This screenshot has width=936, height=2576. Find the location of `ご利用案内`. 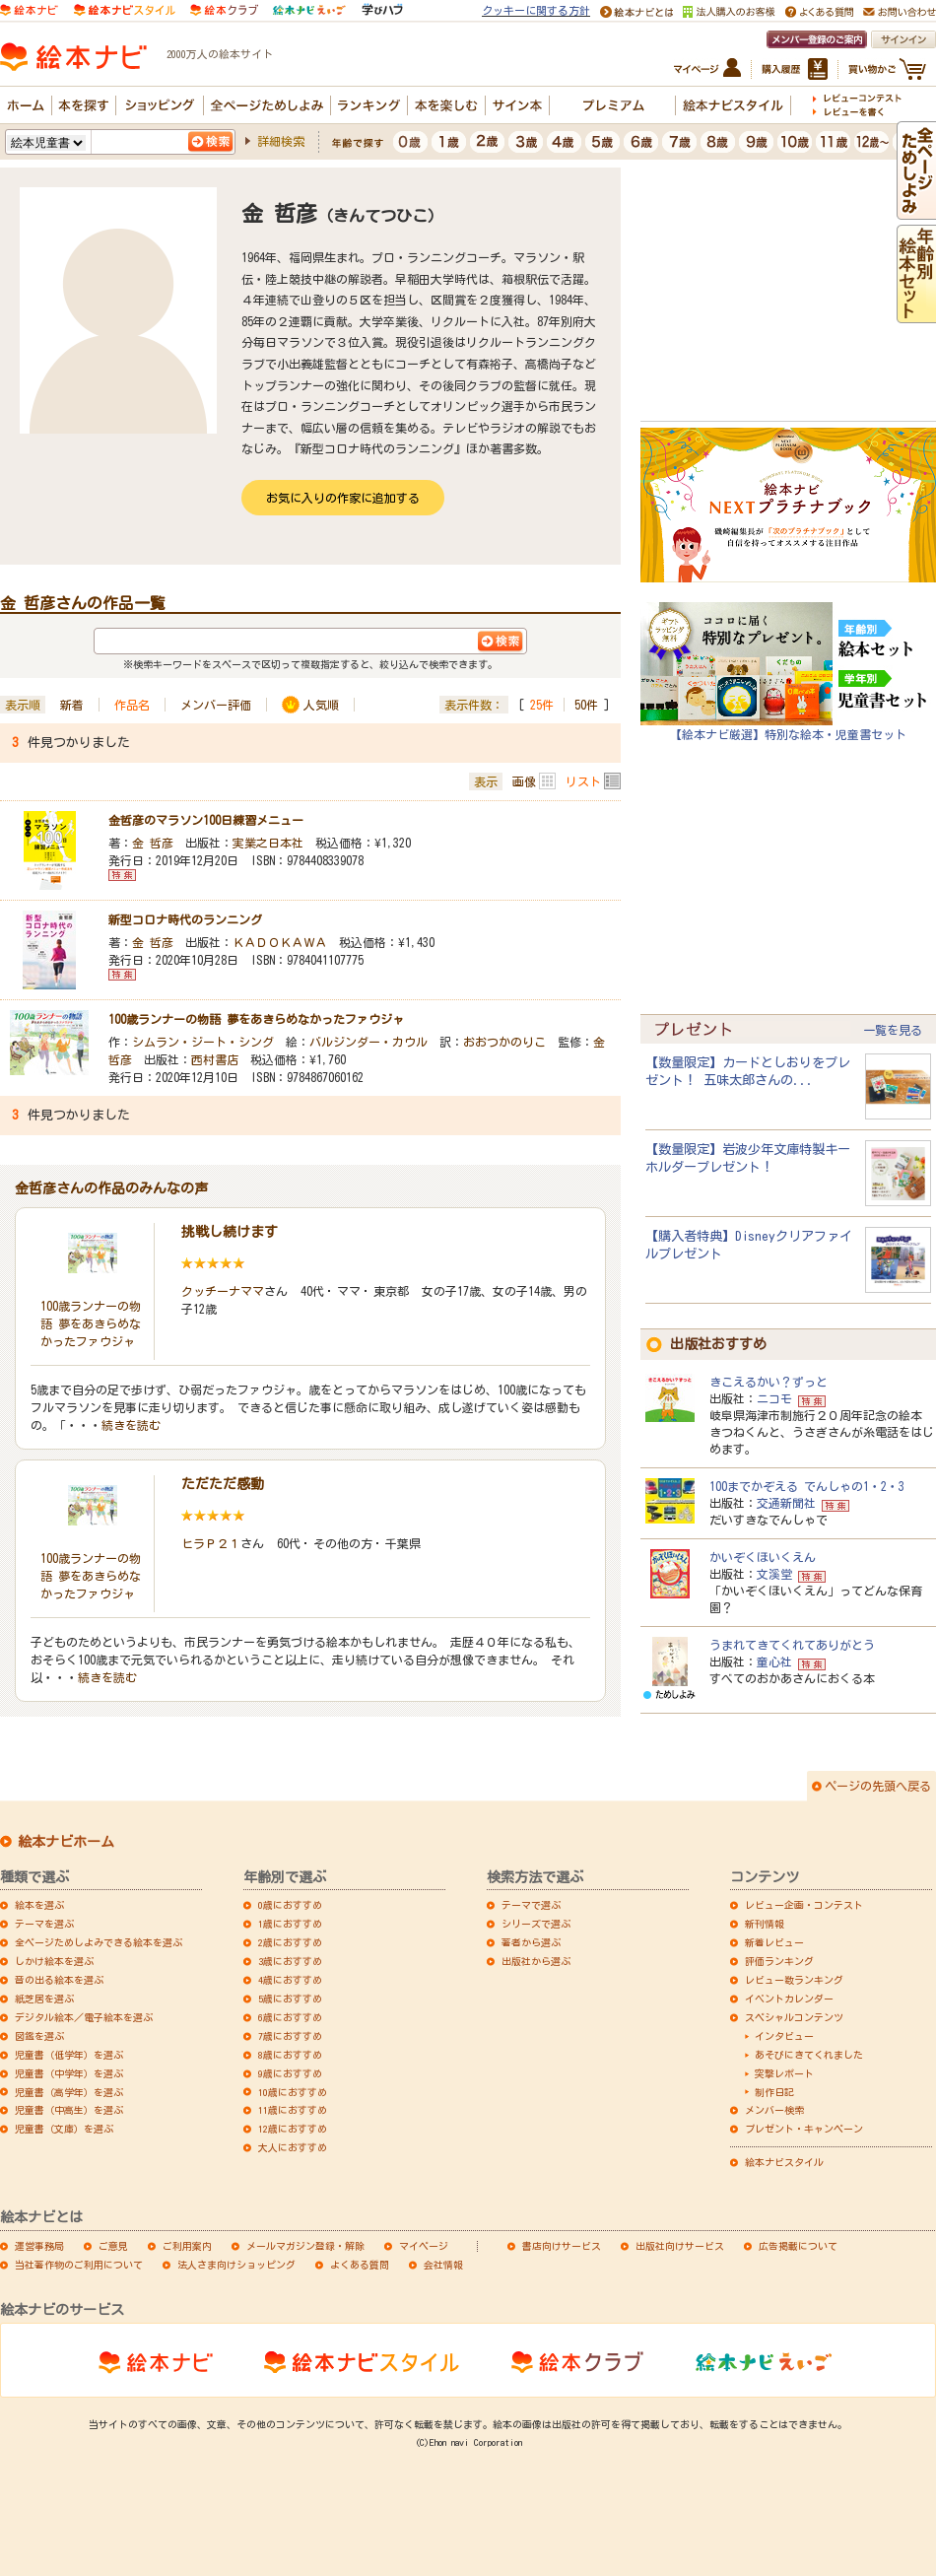

ご利用案内 is located at coordinates (187, 2246).